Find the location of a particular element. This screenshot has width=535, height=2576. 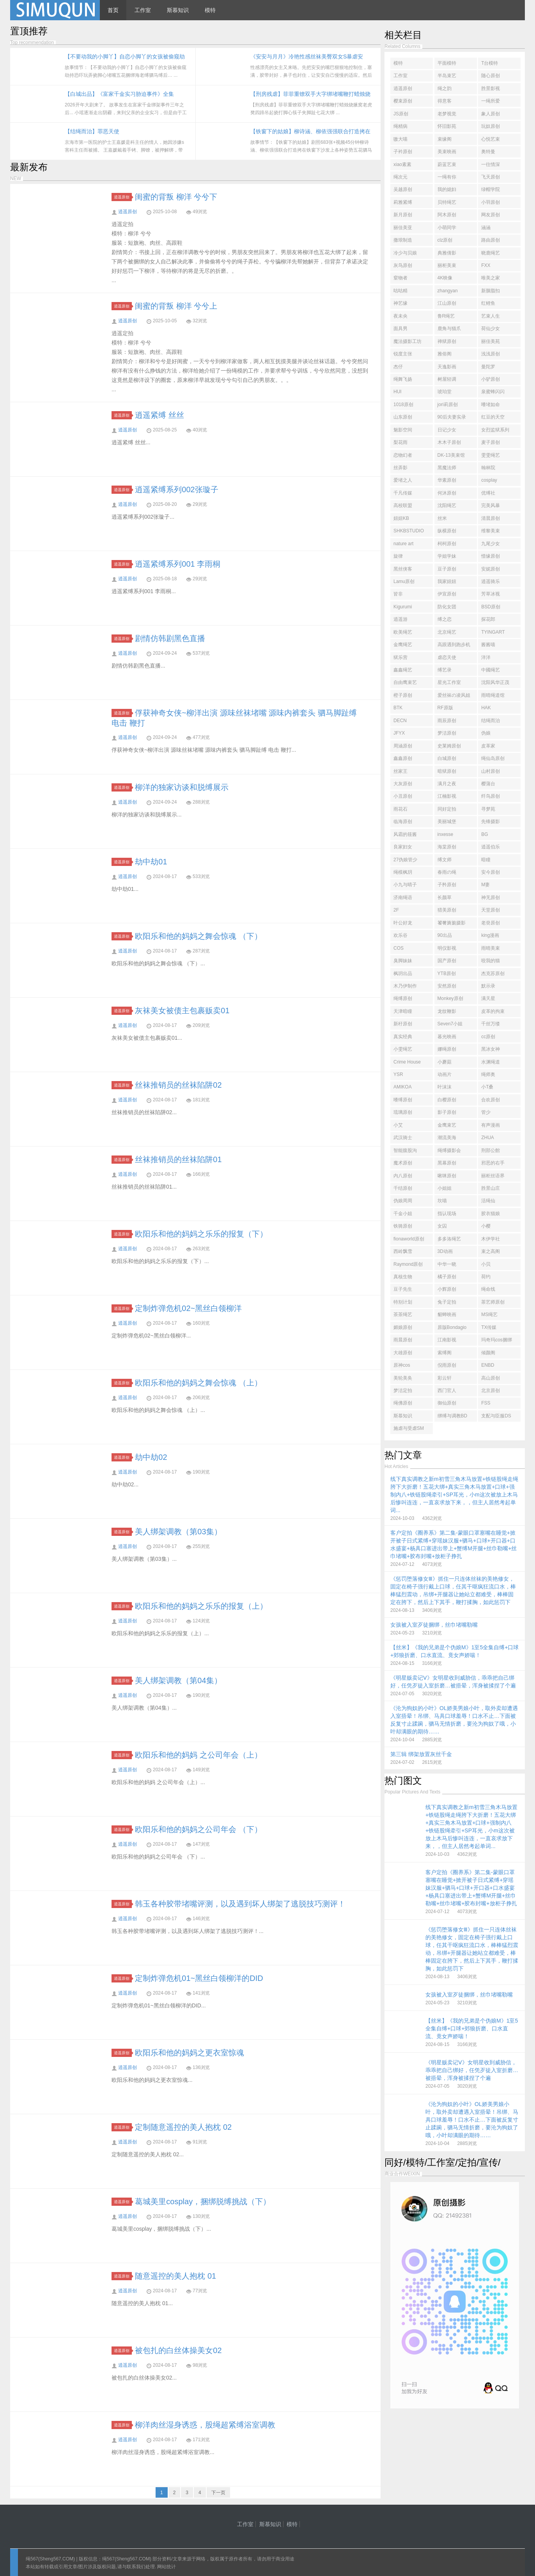

小辉原创 is located at coordinates (447, 1289).